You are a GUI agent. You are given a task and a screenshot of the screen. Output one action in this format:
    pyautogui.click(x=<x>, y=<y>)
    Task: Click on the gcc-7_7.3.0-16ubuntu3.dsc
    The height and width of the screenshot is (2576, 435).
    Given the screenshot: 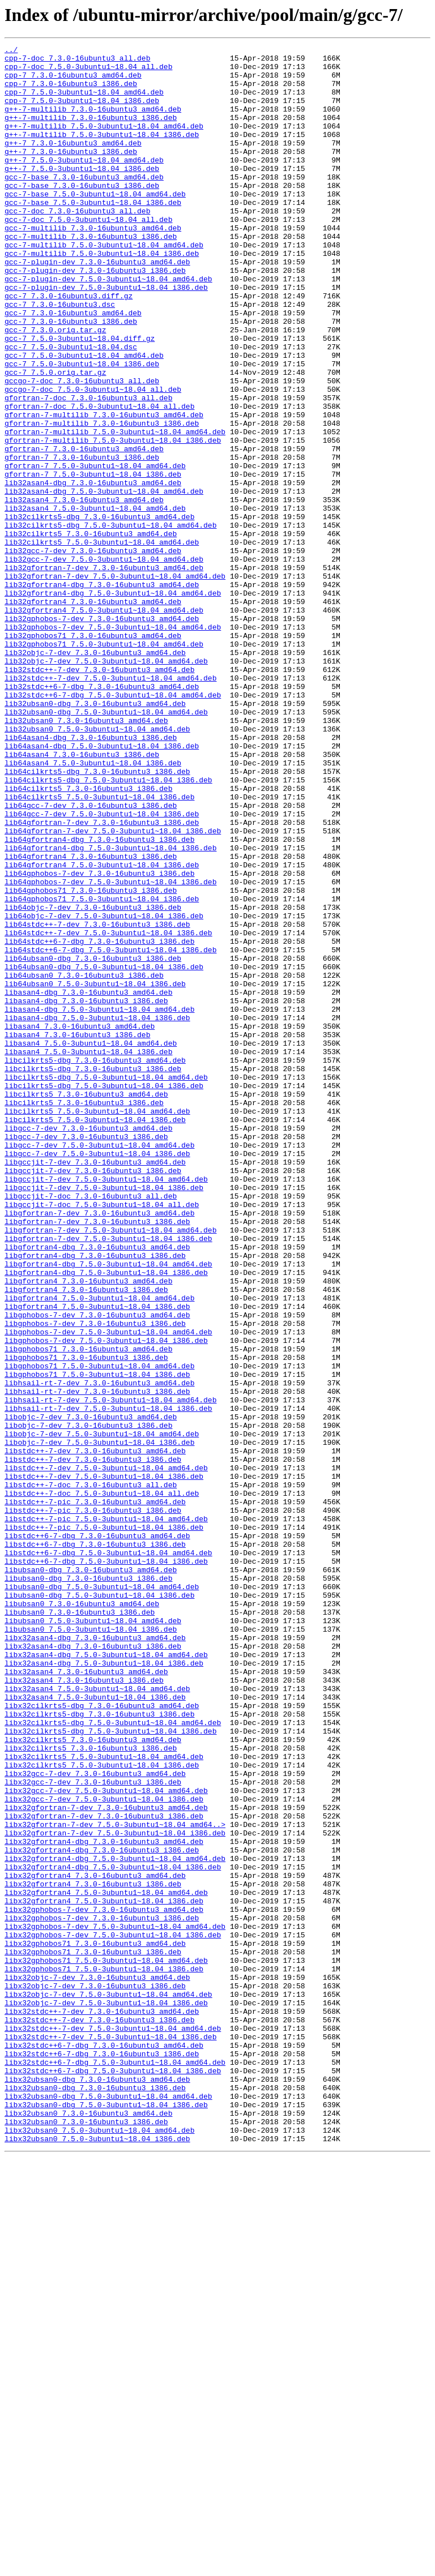 What is the action you would take?
    pyautogui.click(x=60, y=357)
    